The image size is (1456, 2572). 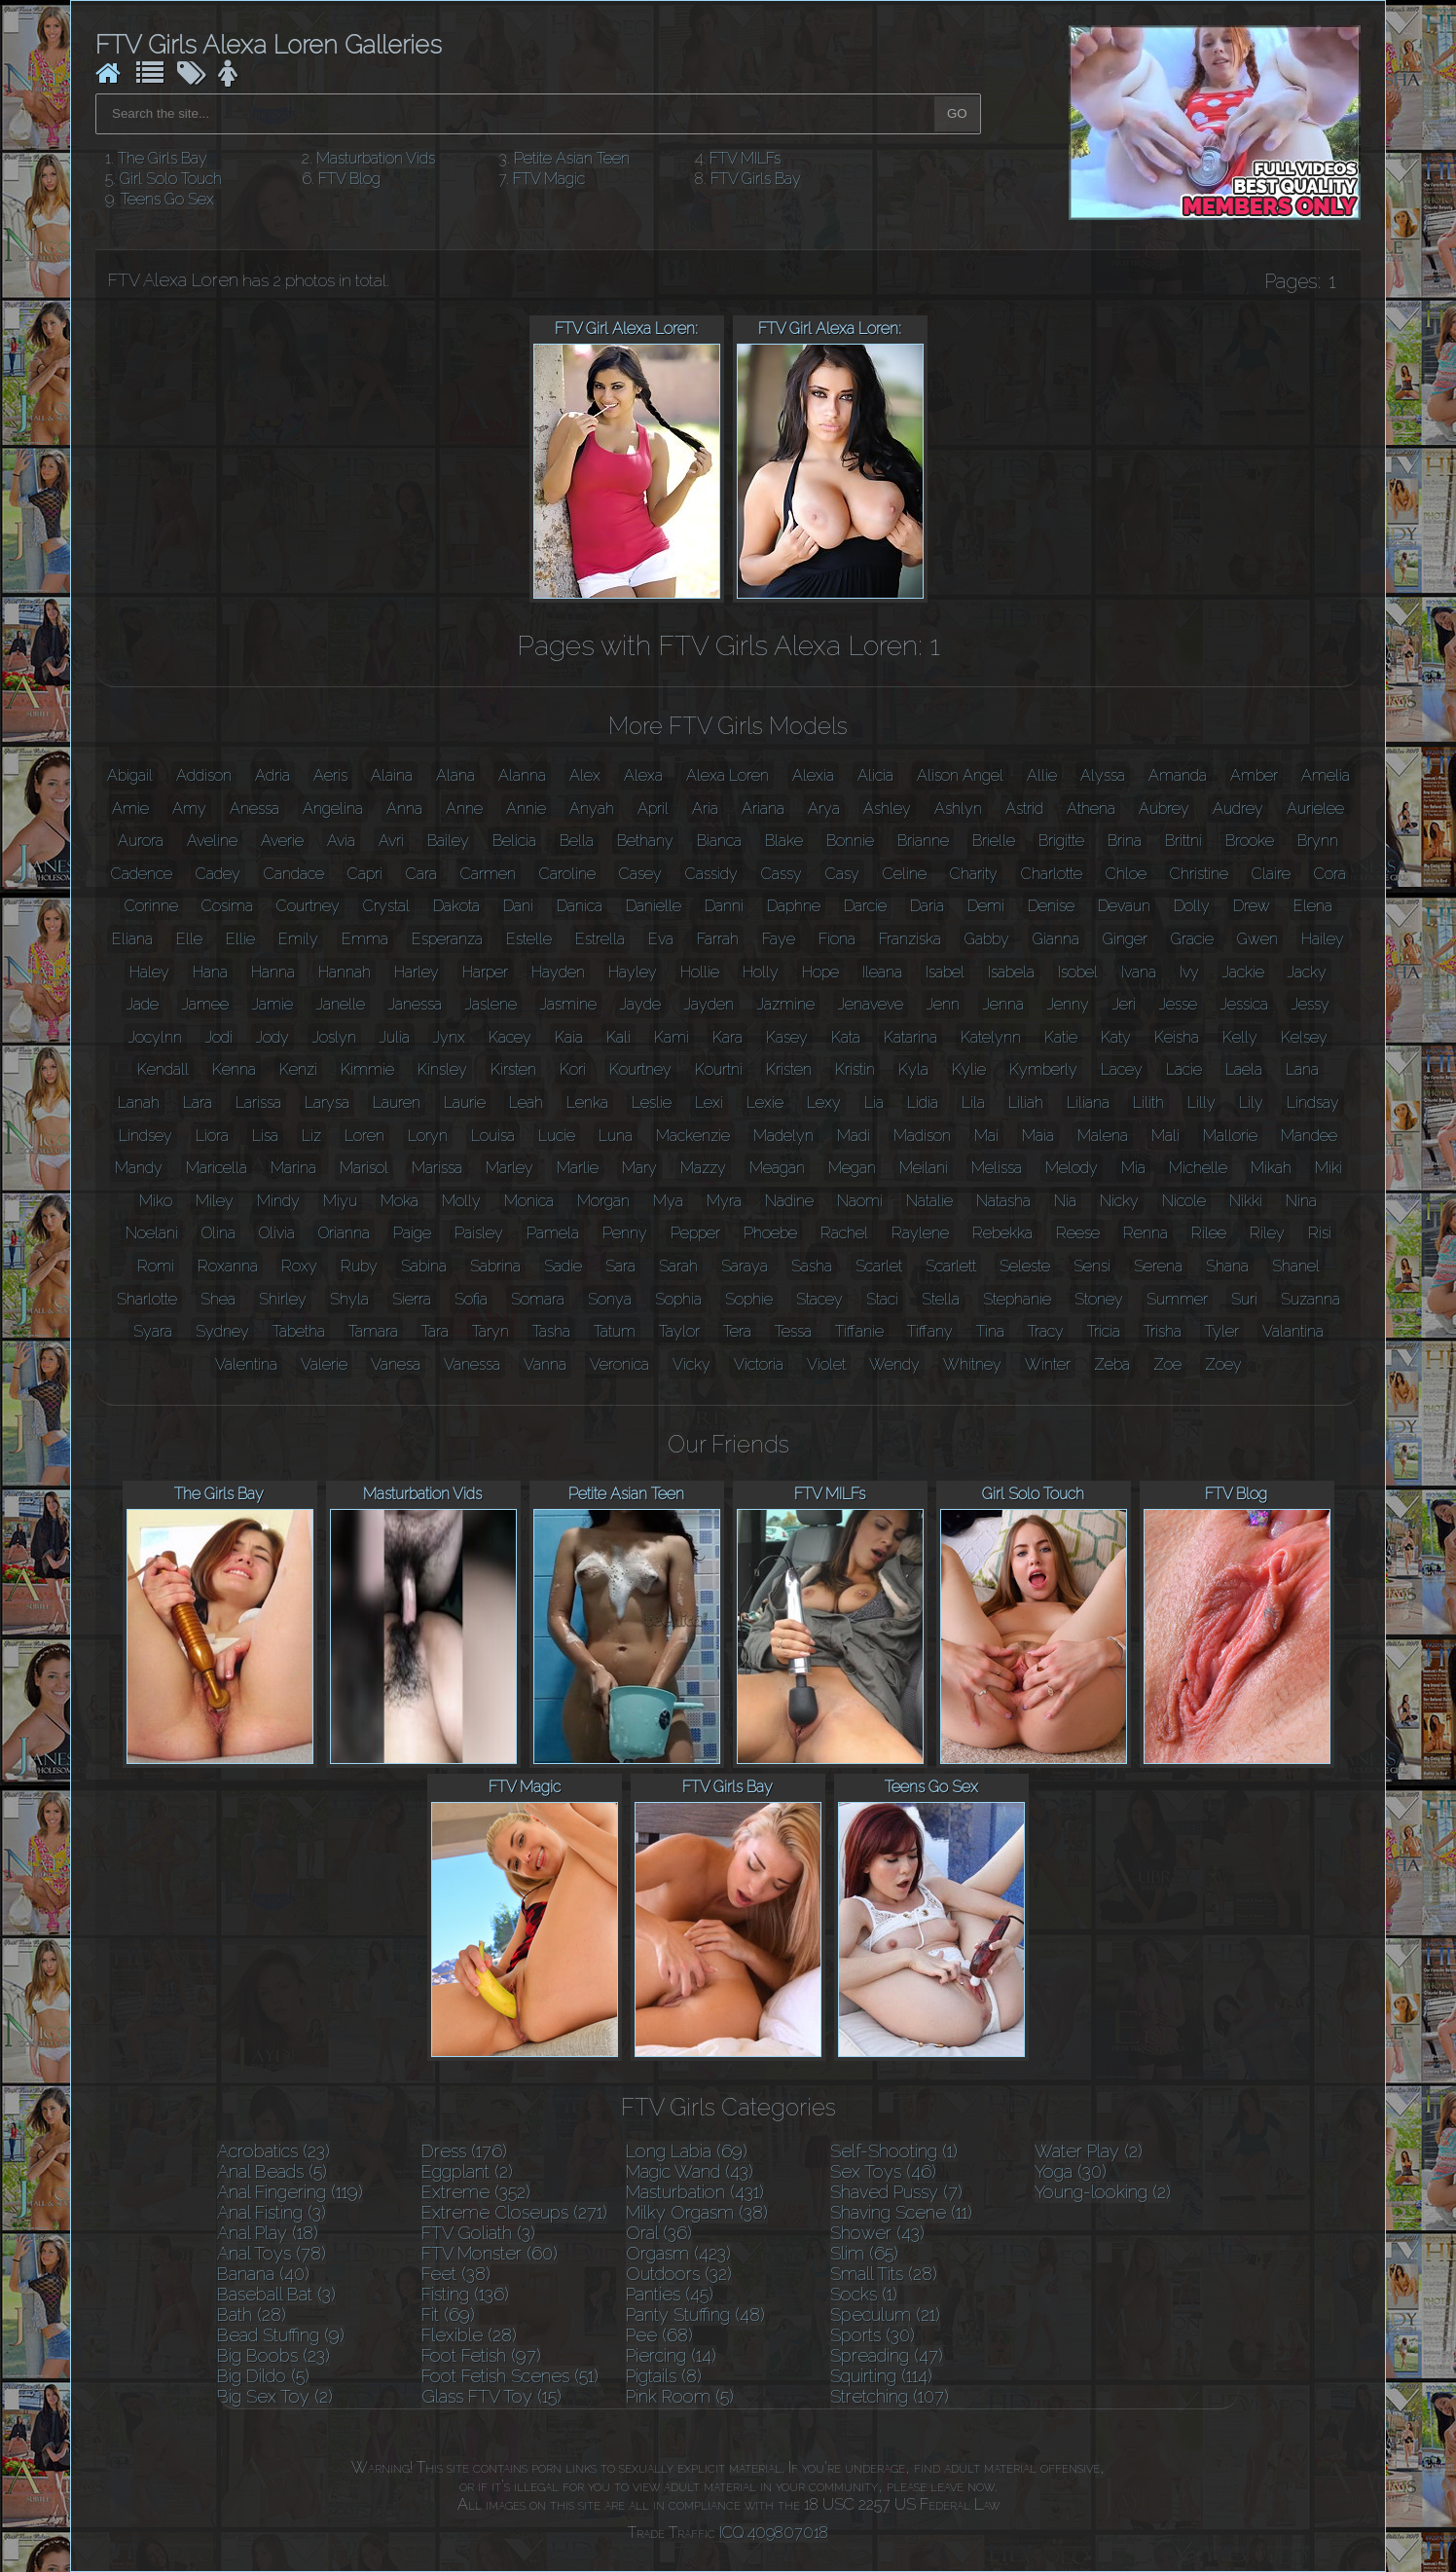 What do you see at coordinates (727, 775) in the screenshot?
I see `Alexa Loren` at bounding box center [727, 775].